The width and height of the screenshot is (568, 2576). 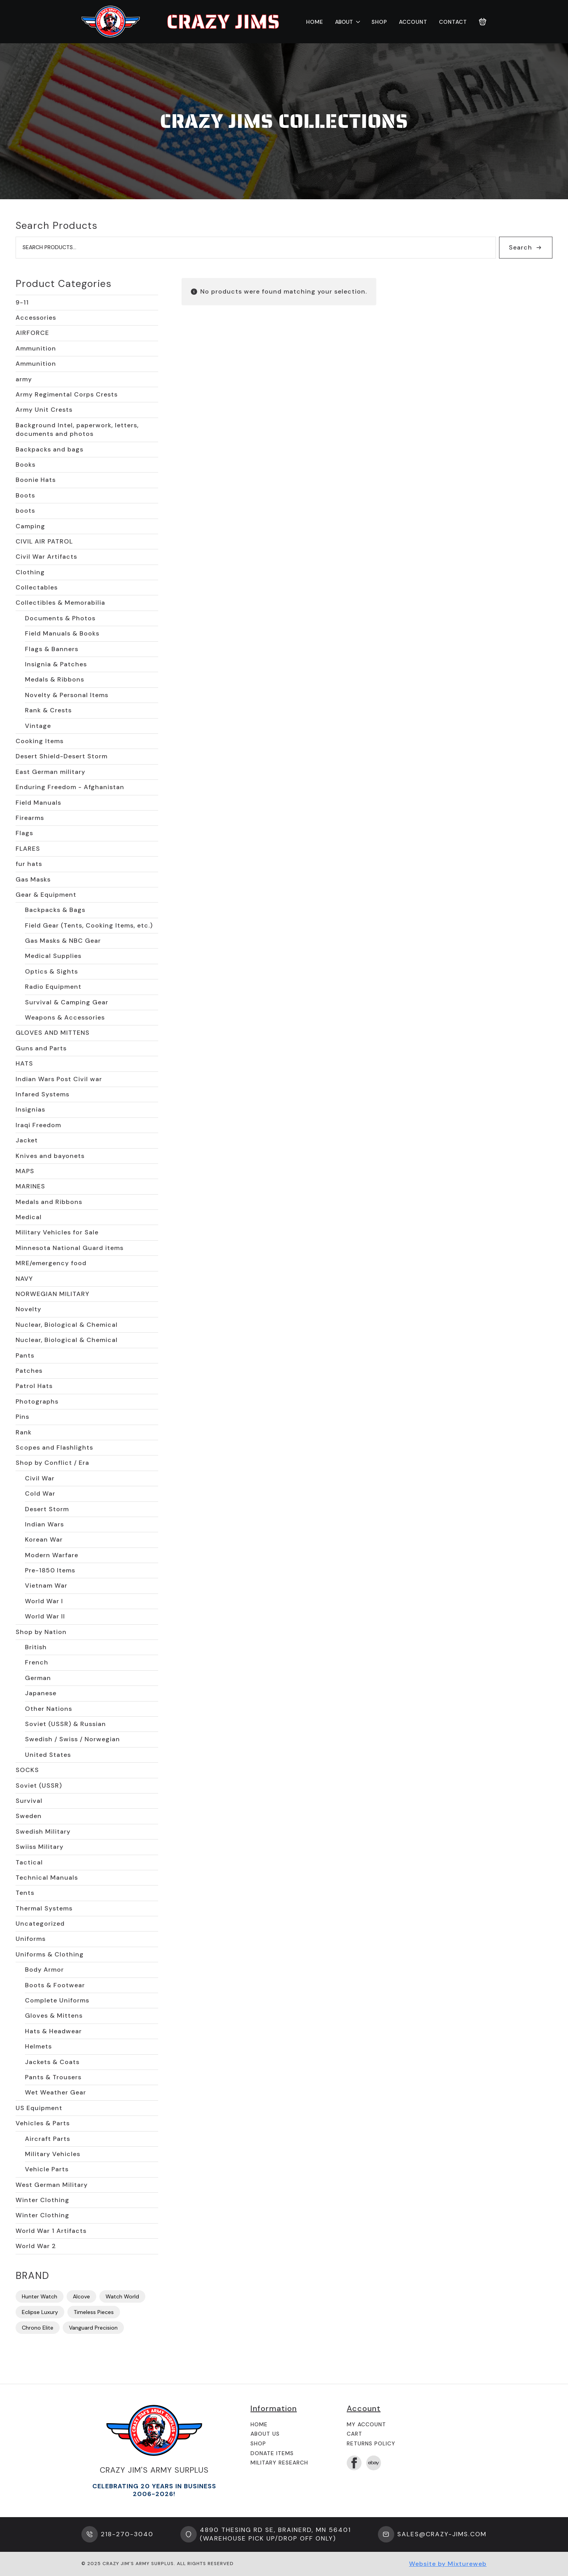 I want to click on Clothing, so click(x=30, y=572).